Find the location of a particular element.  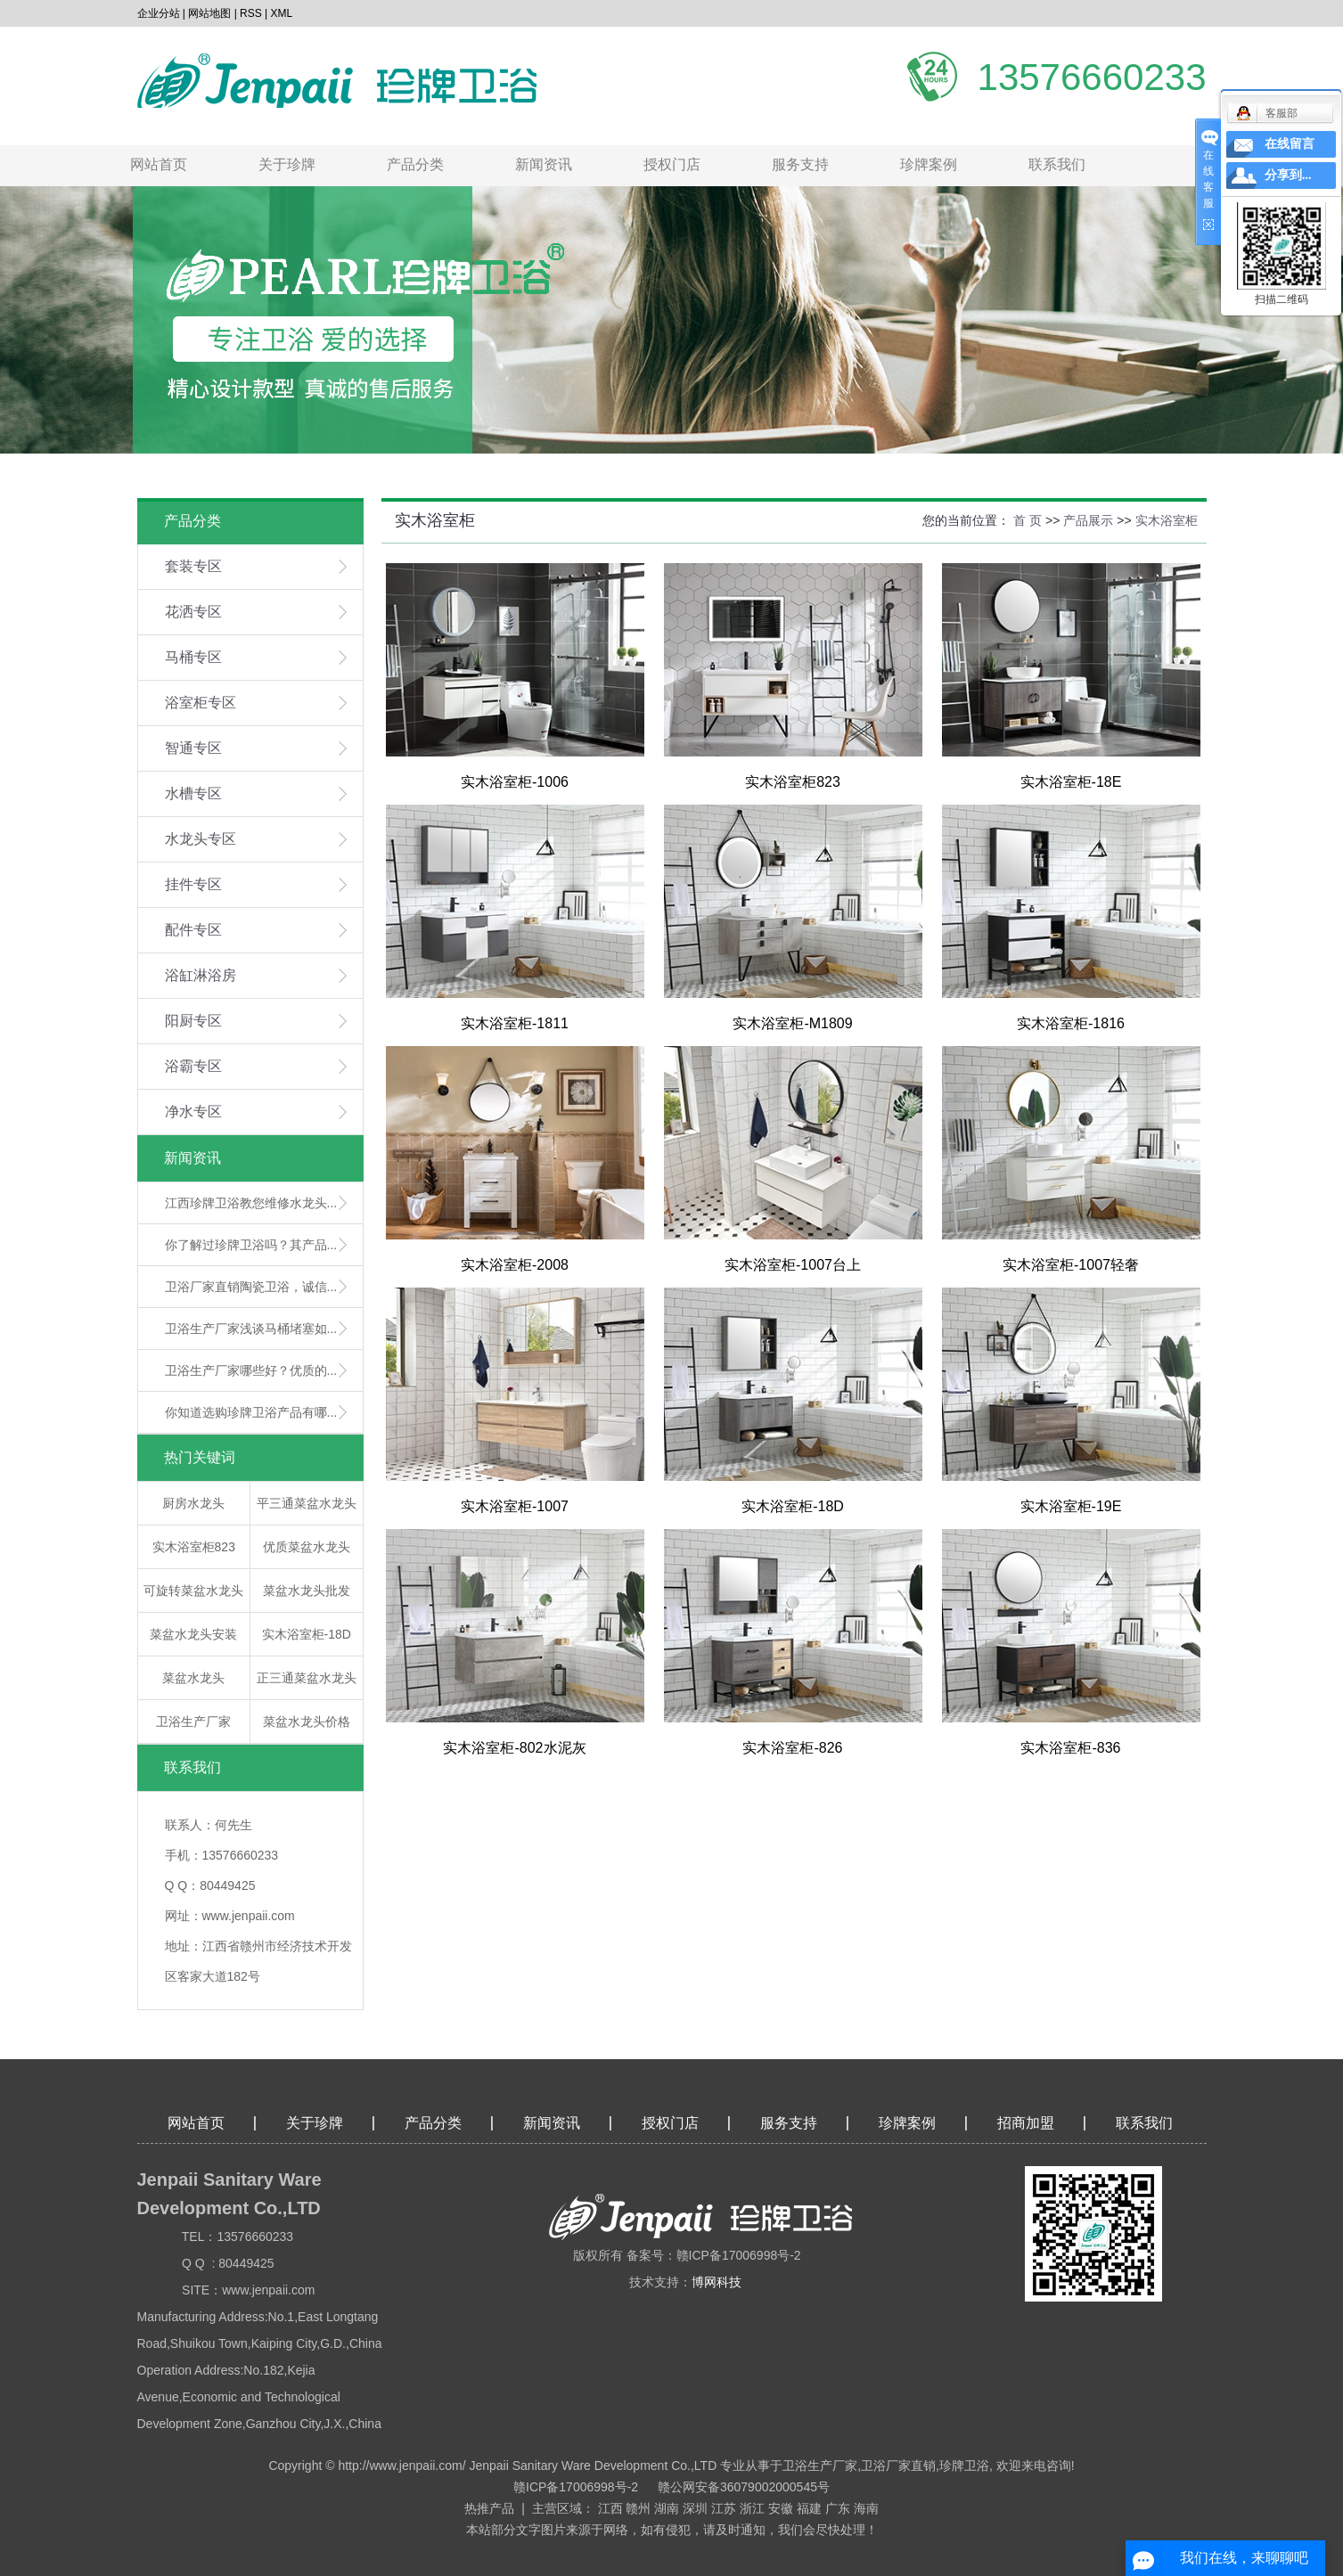

珍牌案例 is located at coordinates (928, 164).